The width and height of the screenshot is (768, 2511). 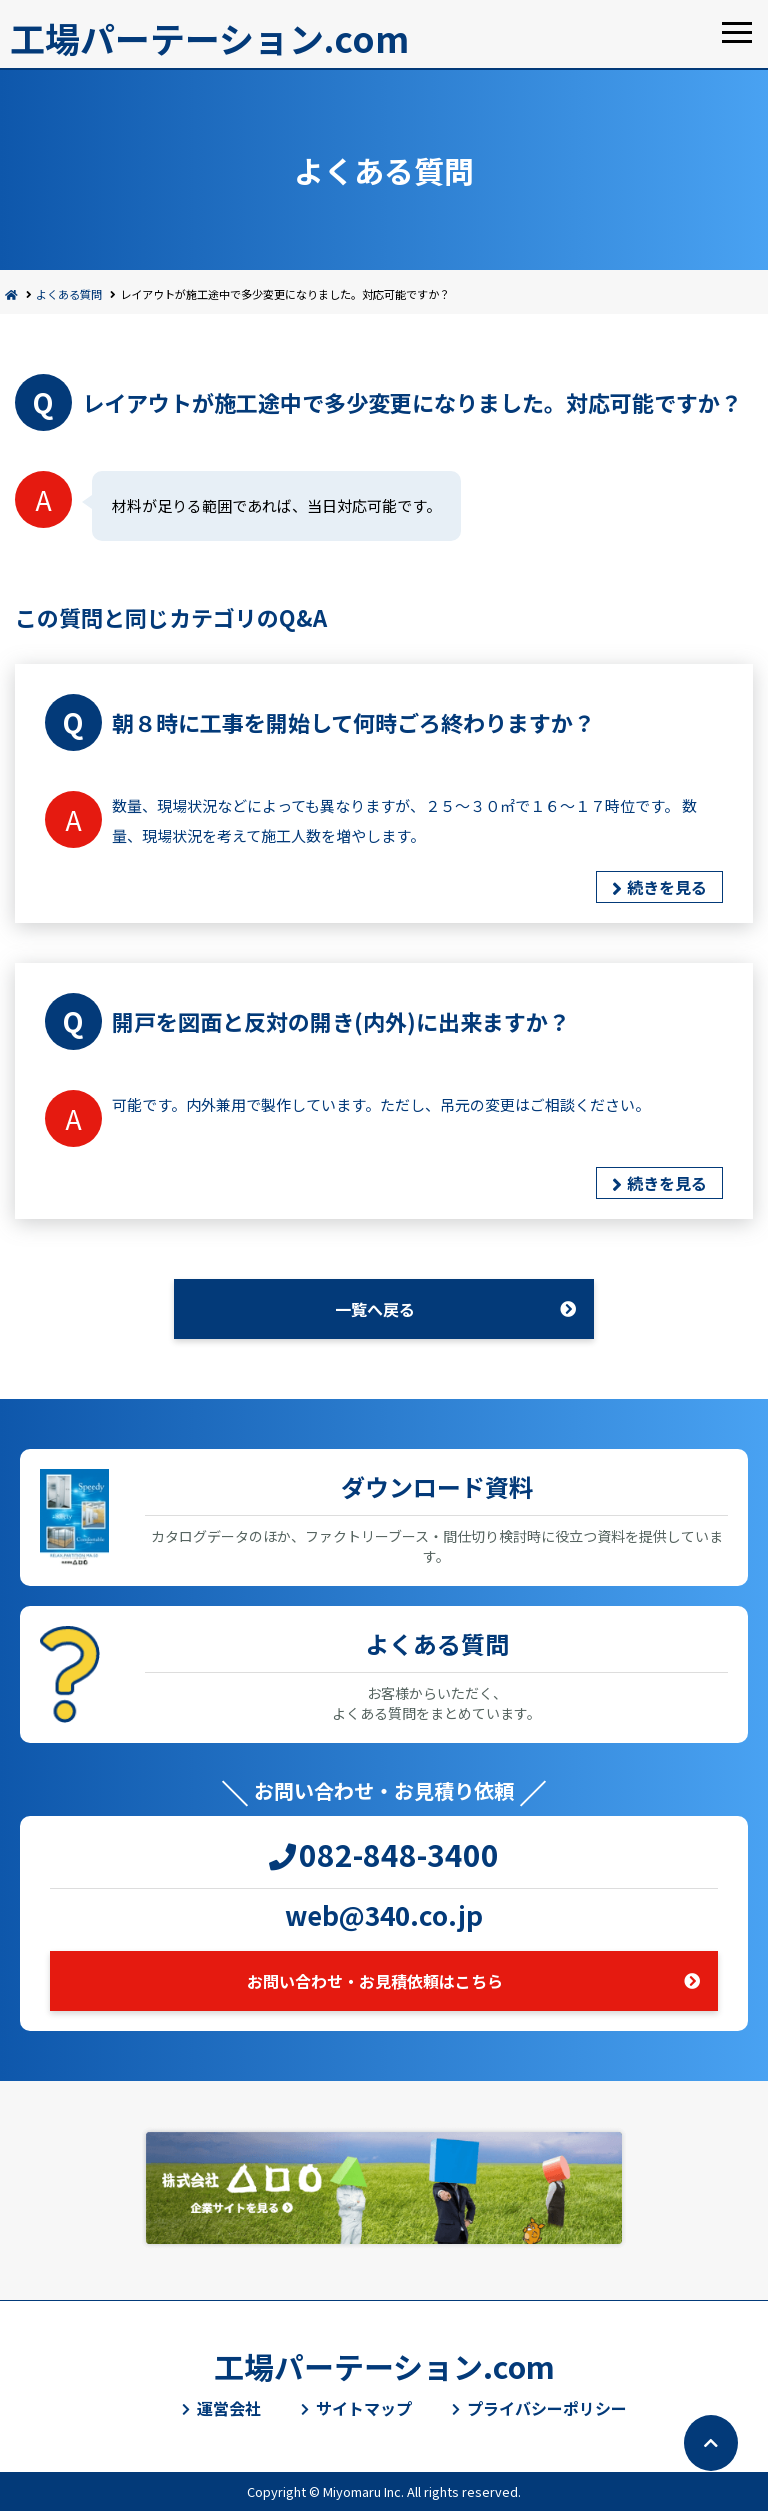 I want to click on プライバシーポリシー, so click(x=547, y=2408).